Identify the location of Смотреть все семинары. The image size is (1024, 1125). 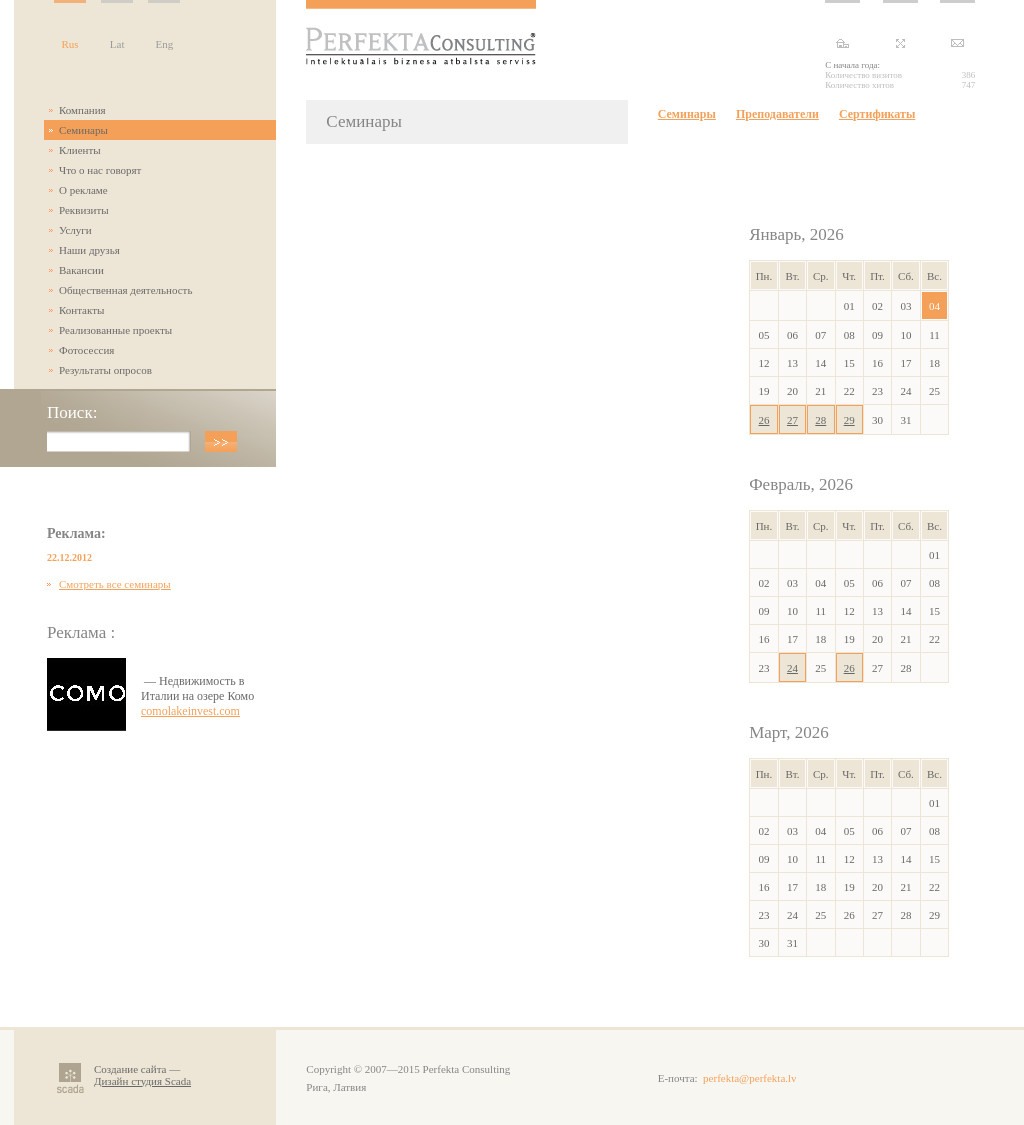
(115, 584).